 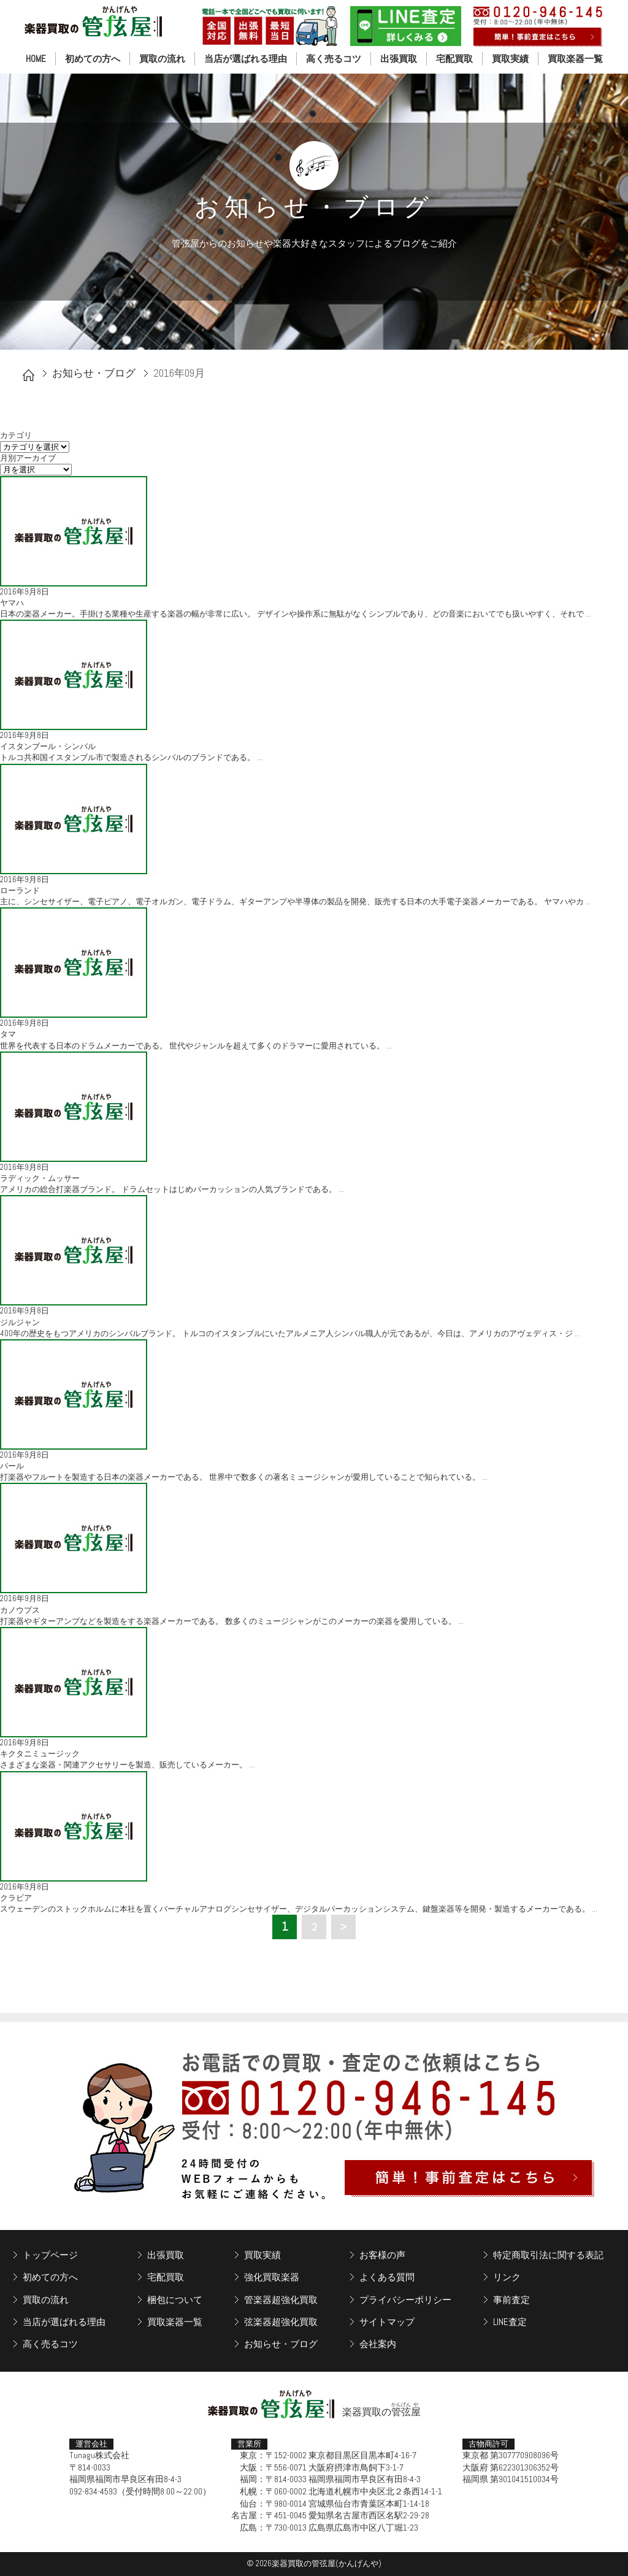 I want to click on 宅配買取, so click(x=454, y=58).